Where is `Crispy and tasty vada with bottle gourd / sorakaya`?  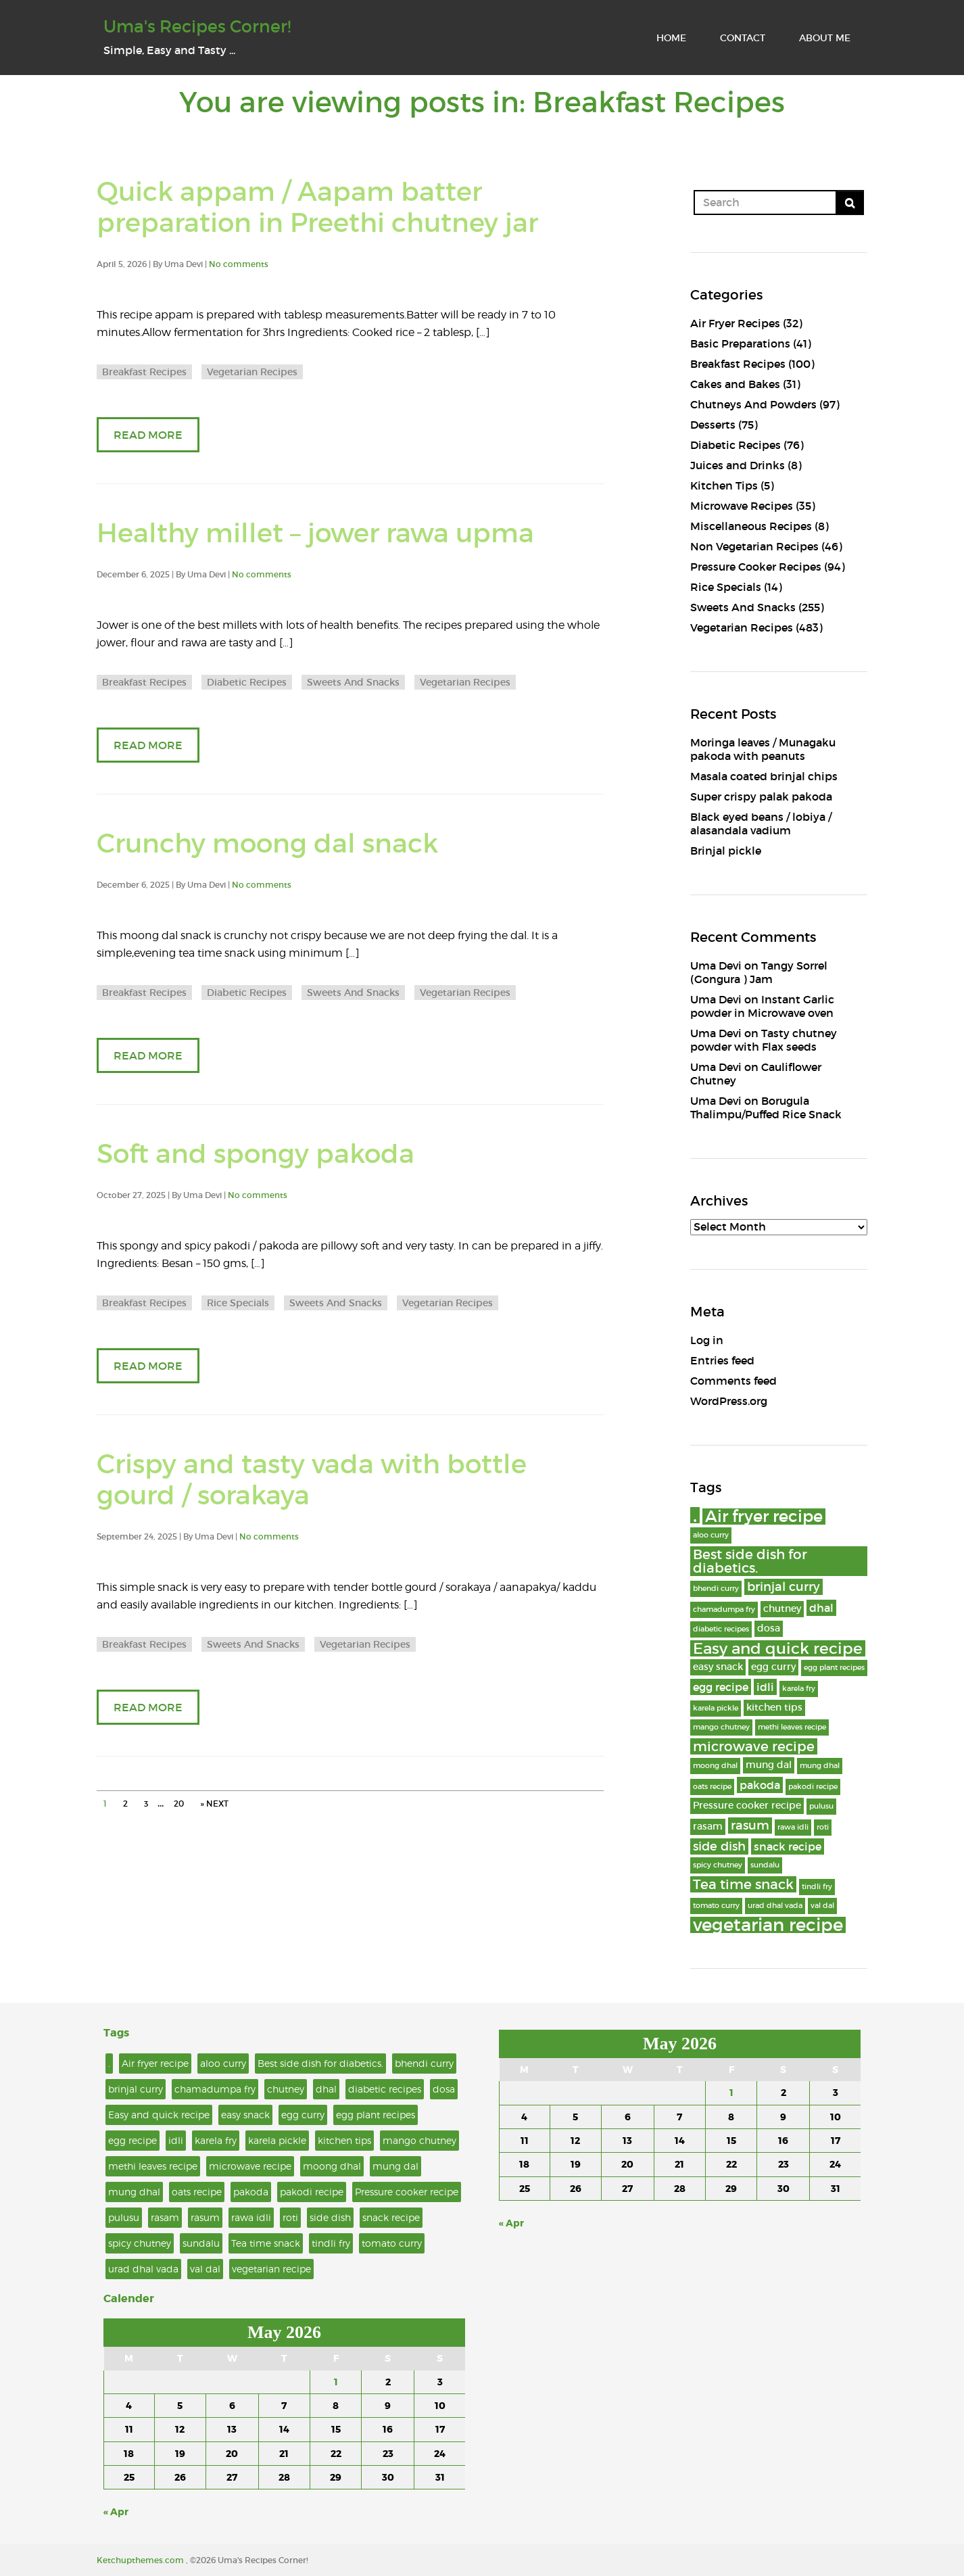 Crispy and tasty vada with bottle gourd / sorakaya is located at coordinates (312, 1480).